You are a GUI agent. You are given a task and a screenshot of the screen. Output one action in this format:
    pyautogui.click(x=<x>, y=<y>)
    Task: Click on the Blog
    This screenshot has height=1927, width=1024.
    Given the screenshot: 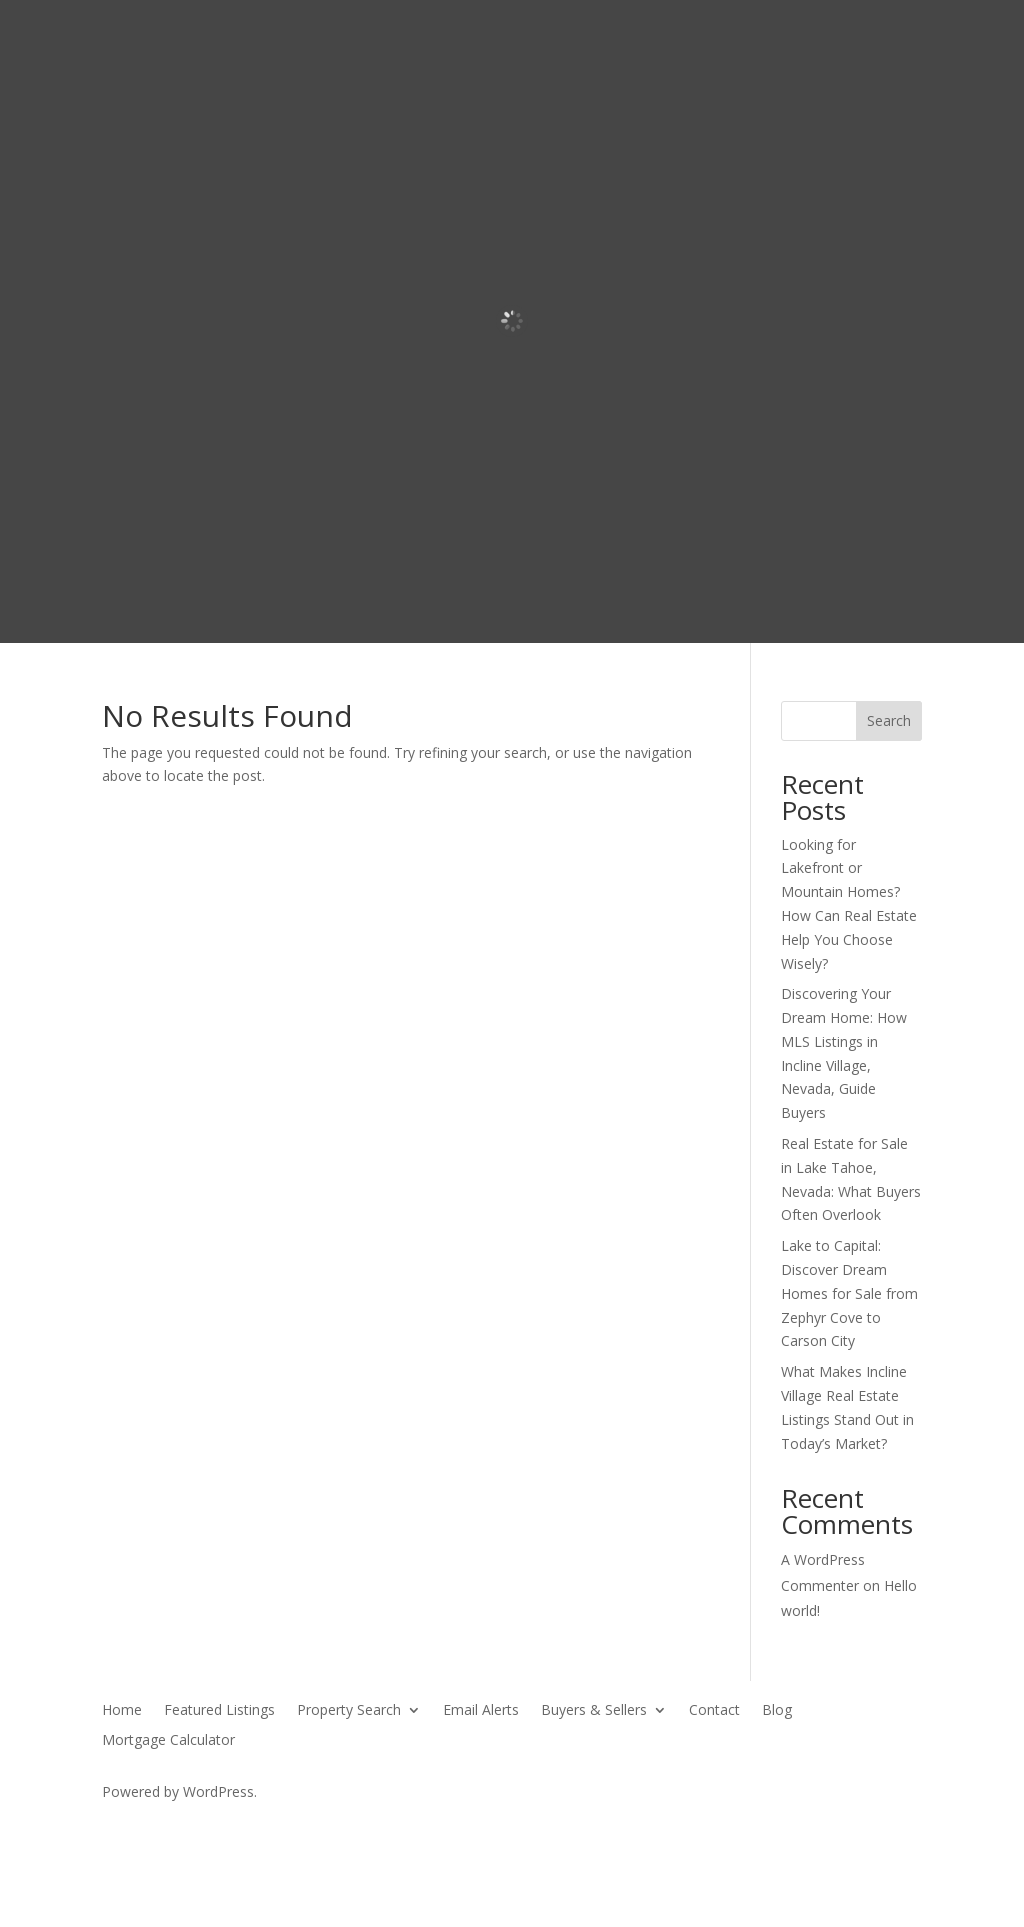 What is the action you would take?
    pyautogui.click(x=777, y=1711)
    